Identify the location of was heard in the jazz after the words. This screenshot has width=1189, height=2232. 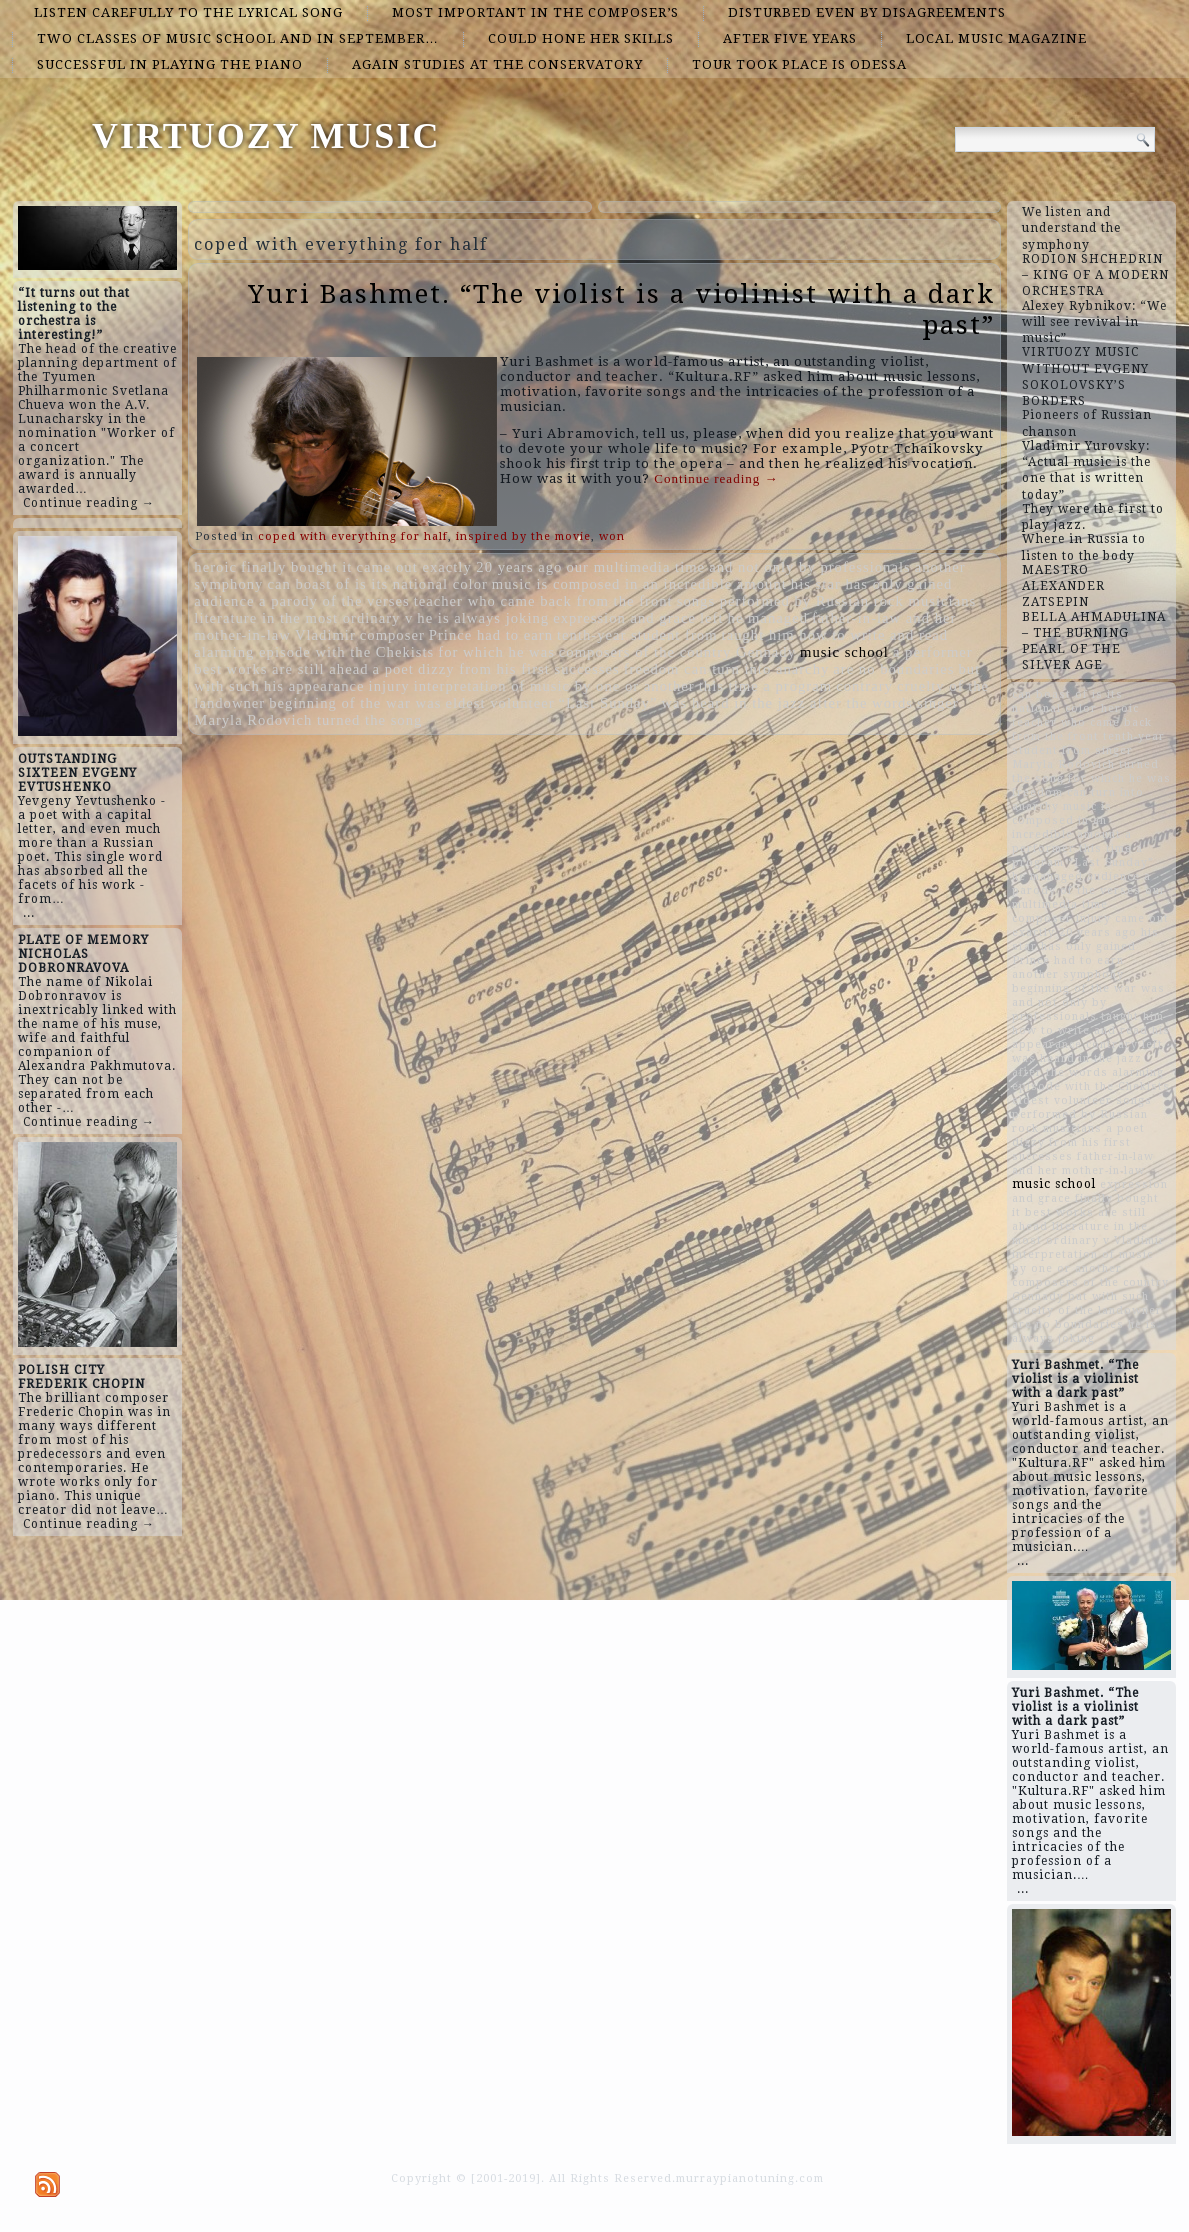
(786, 703).